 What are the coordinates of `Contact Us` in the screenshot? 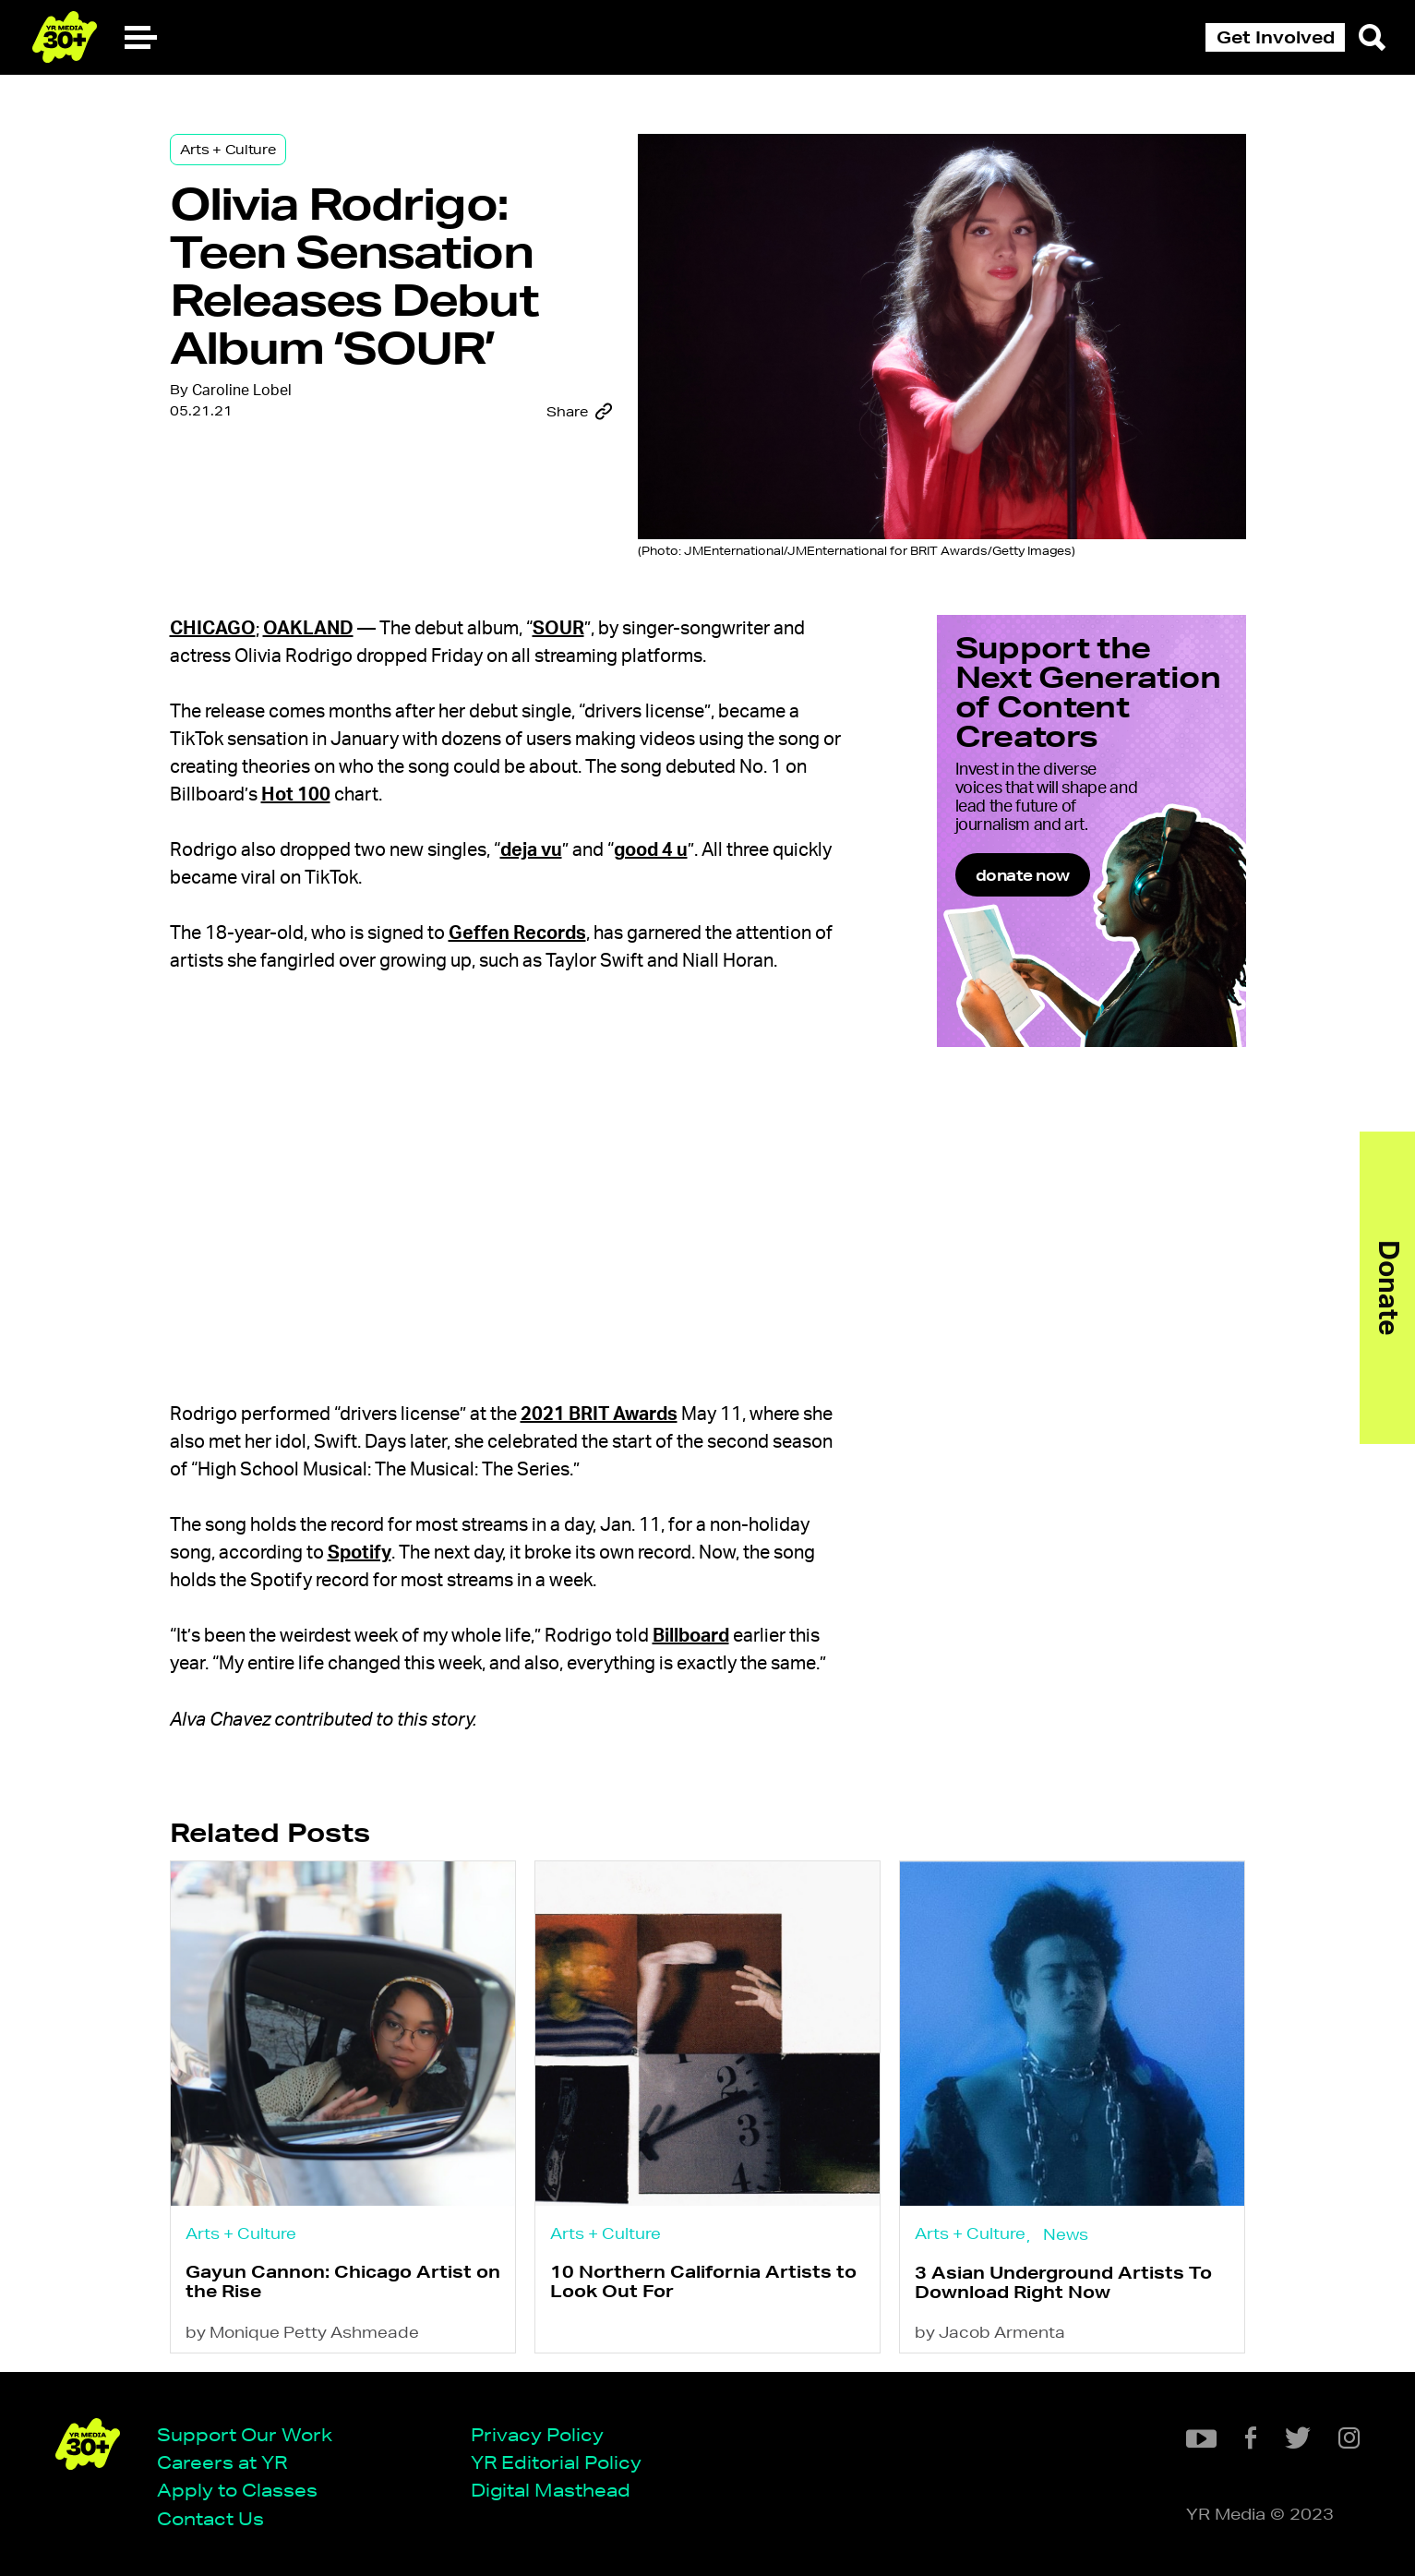 It's located at (210, 2518).